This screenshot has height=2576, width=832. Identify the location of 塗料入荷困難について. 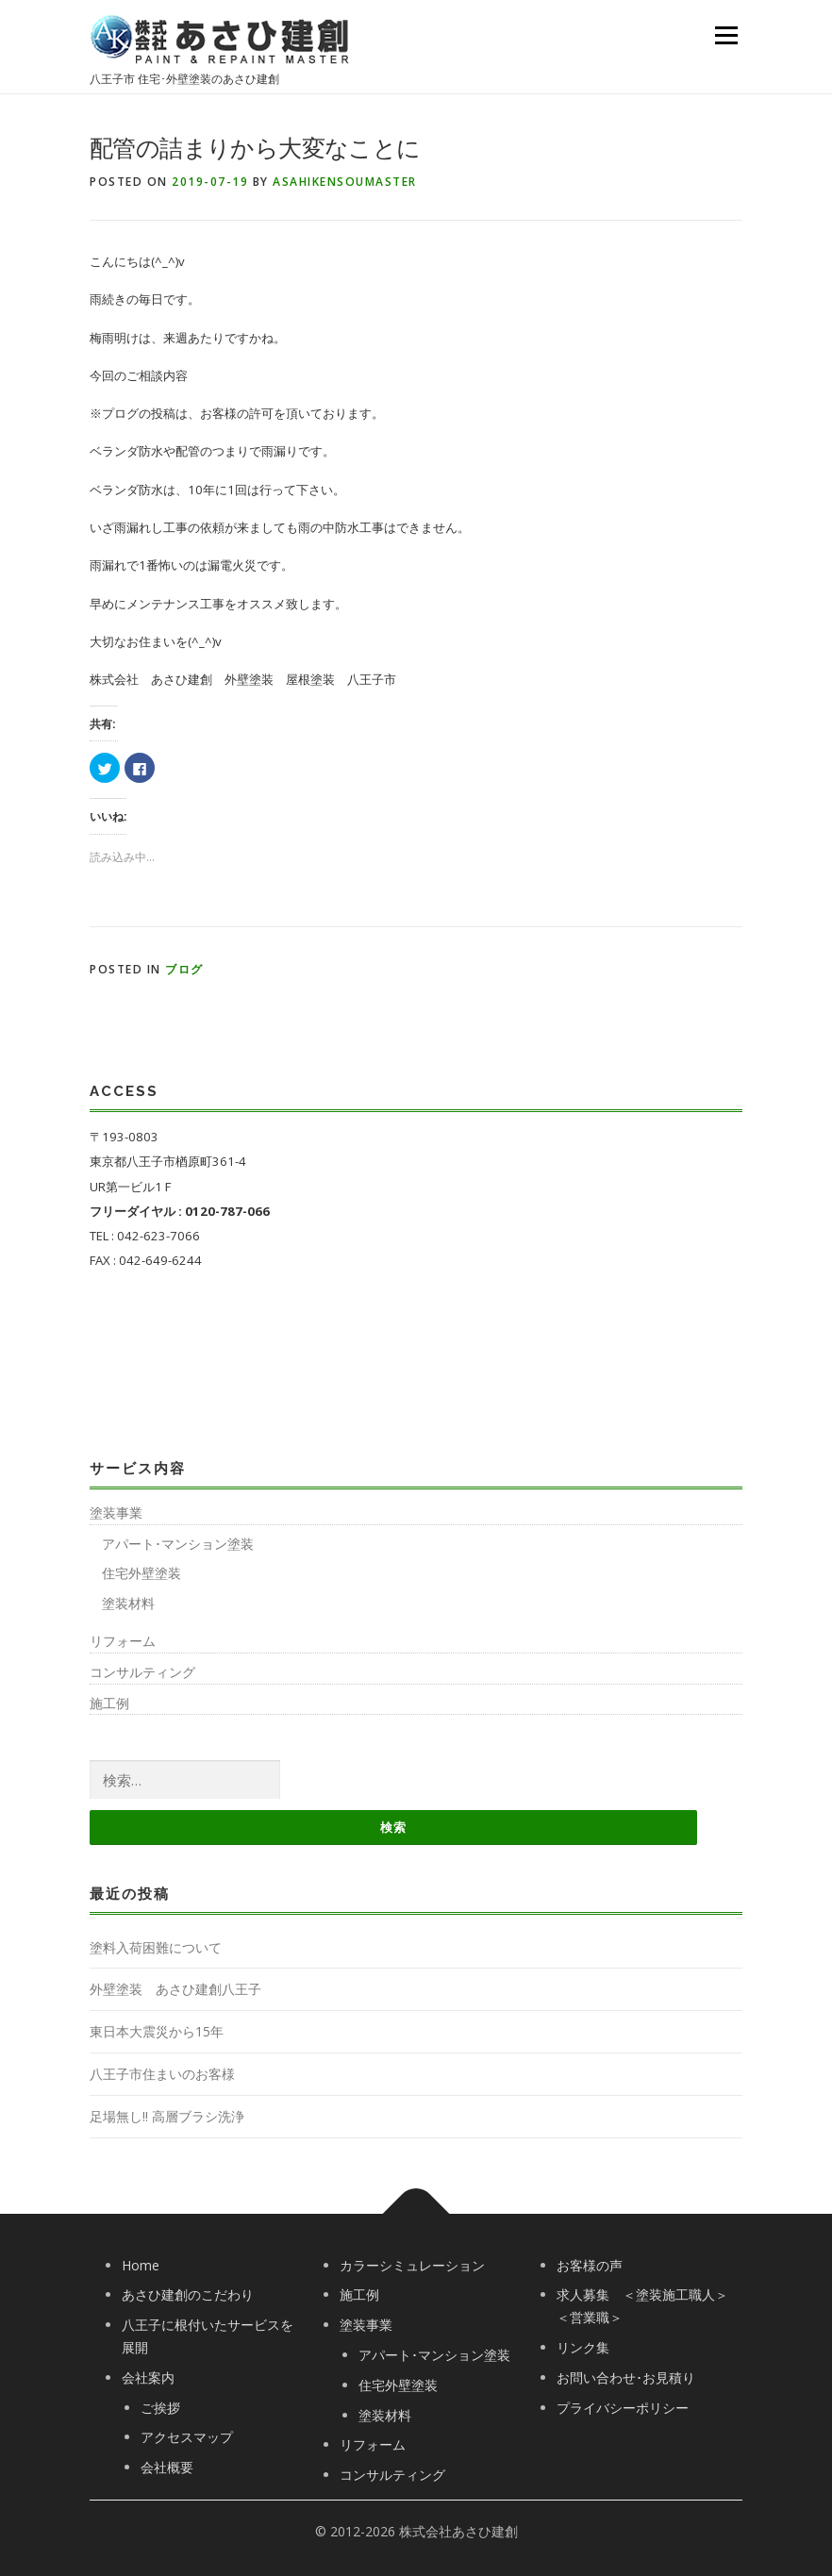
(156, 1947).